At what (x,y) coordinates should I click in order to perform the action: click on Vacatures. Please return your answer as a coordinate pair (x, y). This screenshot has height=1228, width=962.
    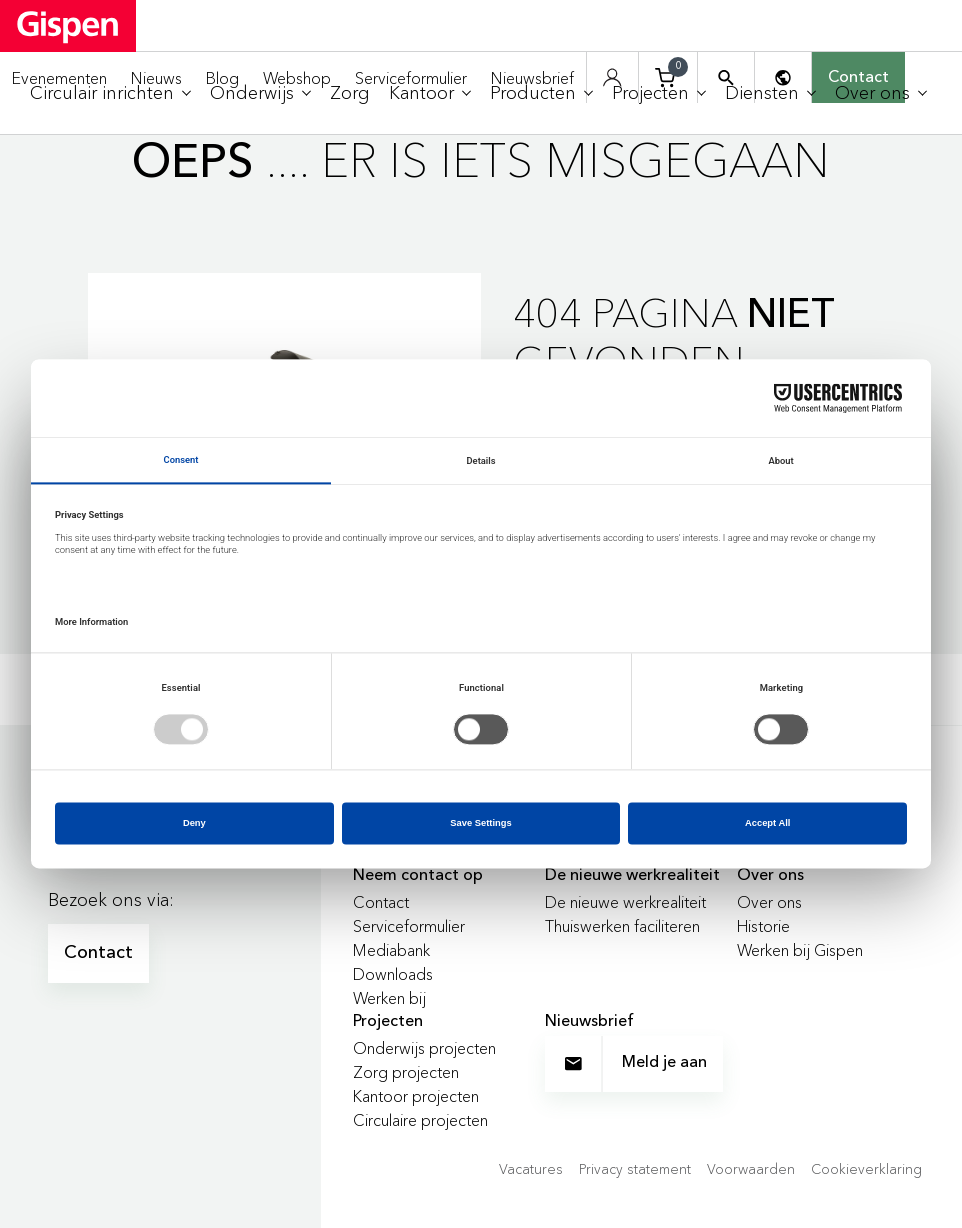
    Looking at the image, I should click on (531, 1169).